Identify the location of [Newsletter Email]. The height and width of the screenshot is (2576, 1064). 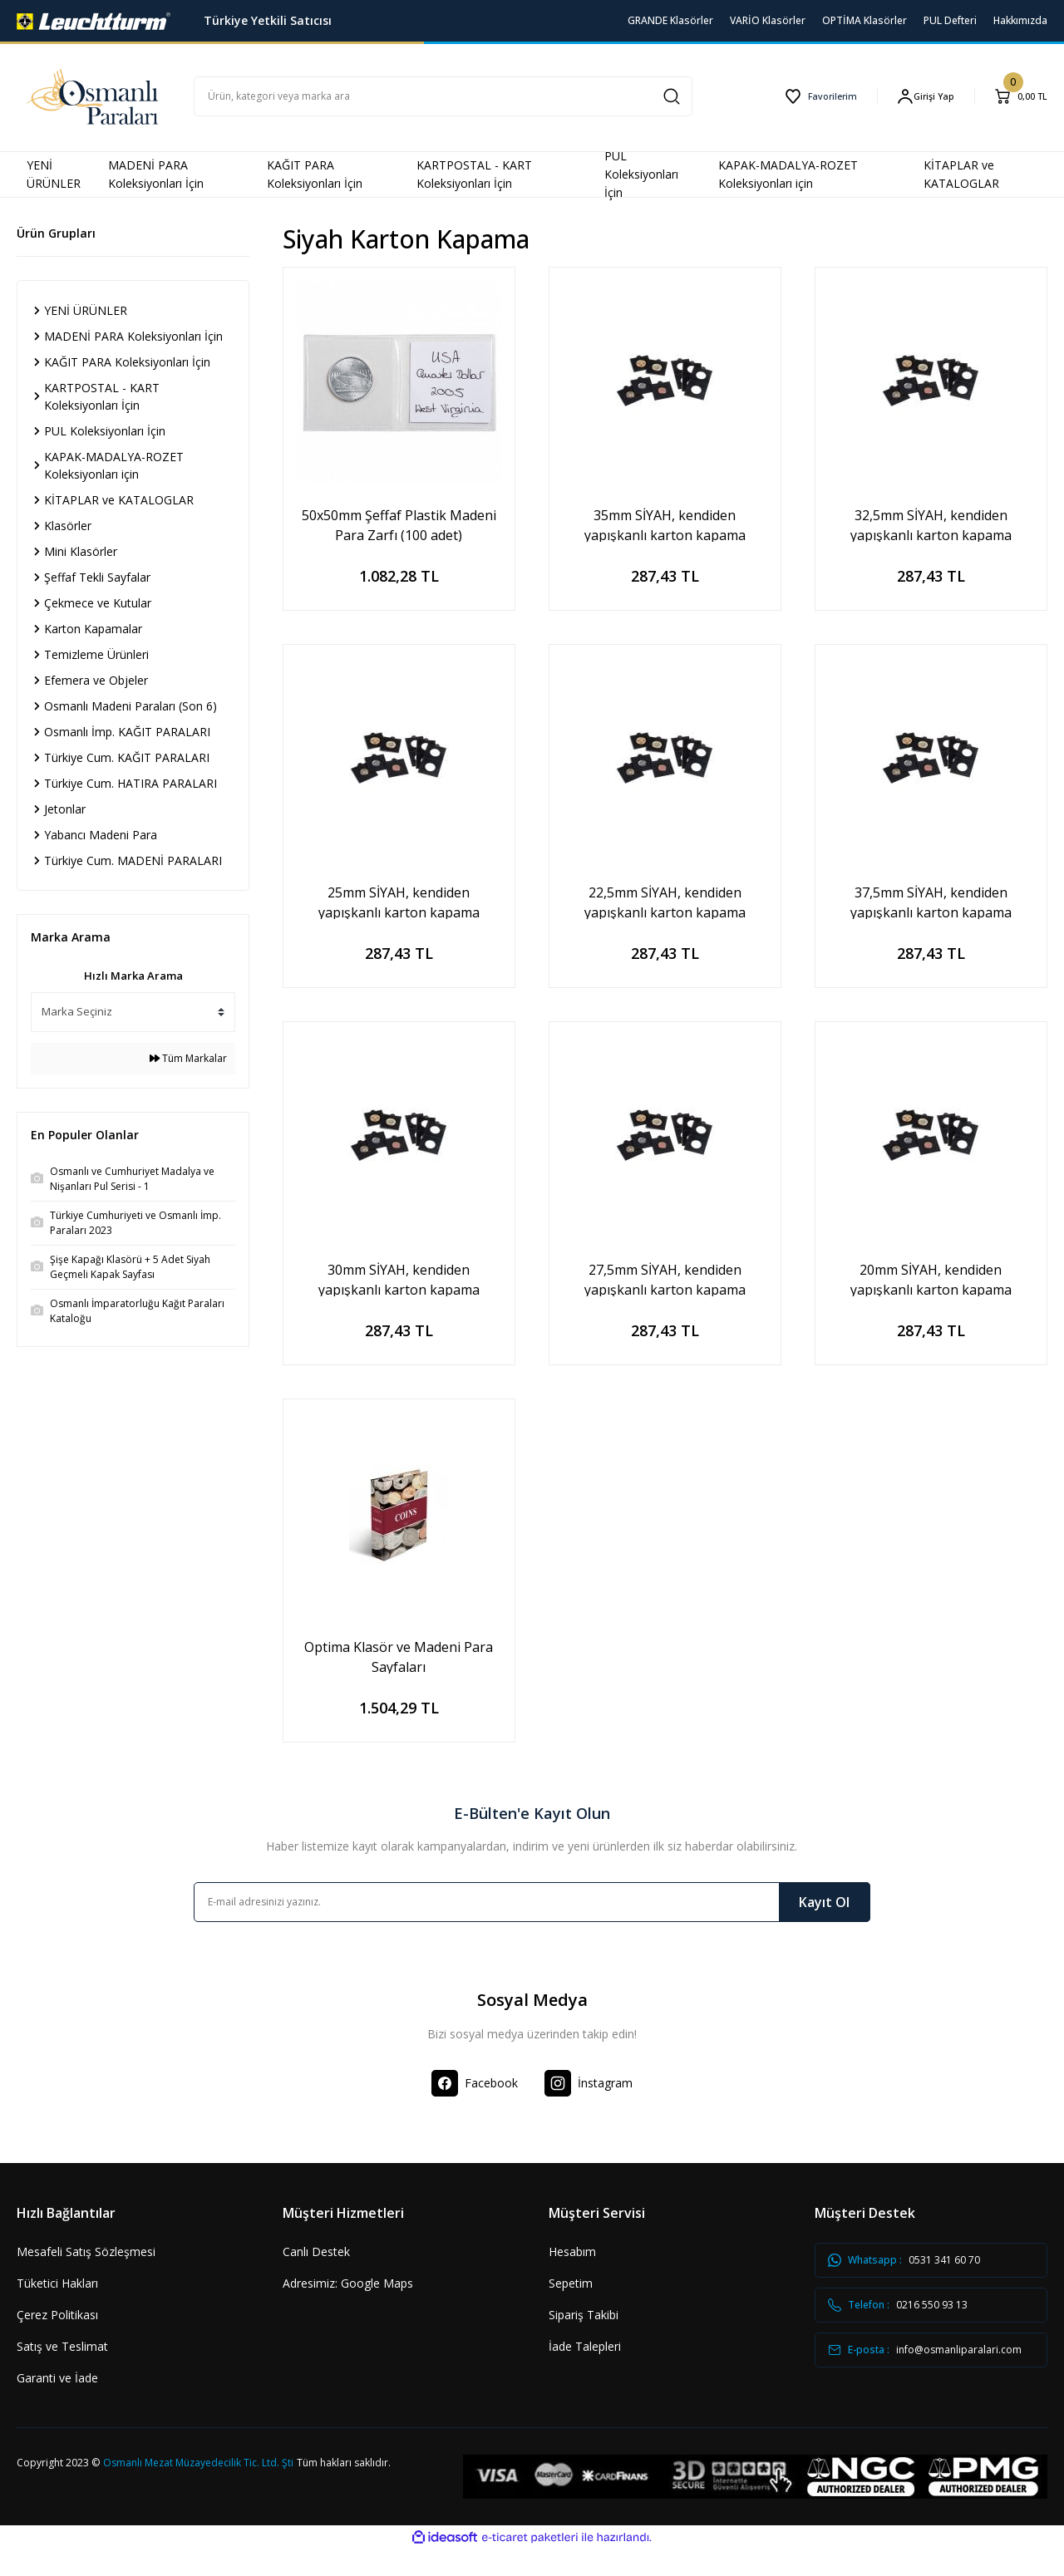
(531, 1902).